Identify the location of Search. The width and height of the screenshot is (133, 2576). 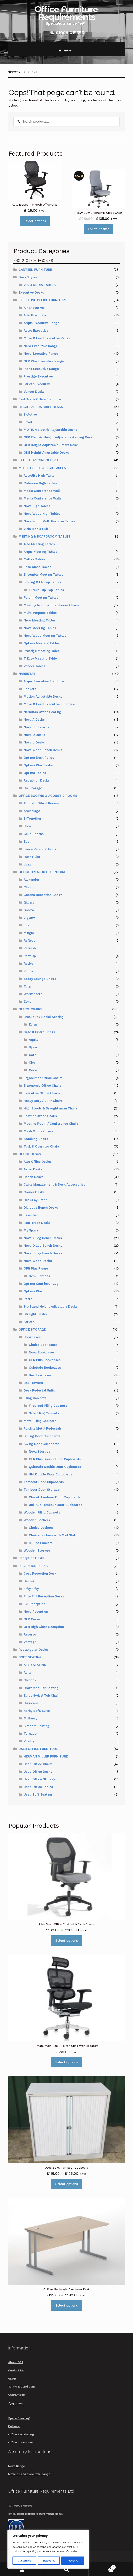
(66, 2569).